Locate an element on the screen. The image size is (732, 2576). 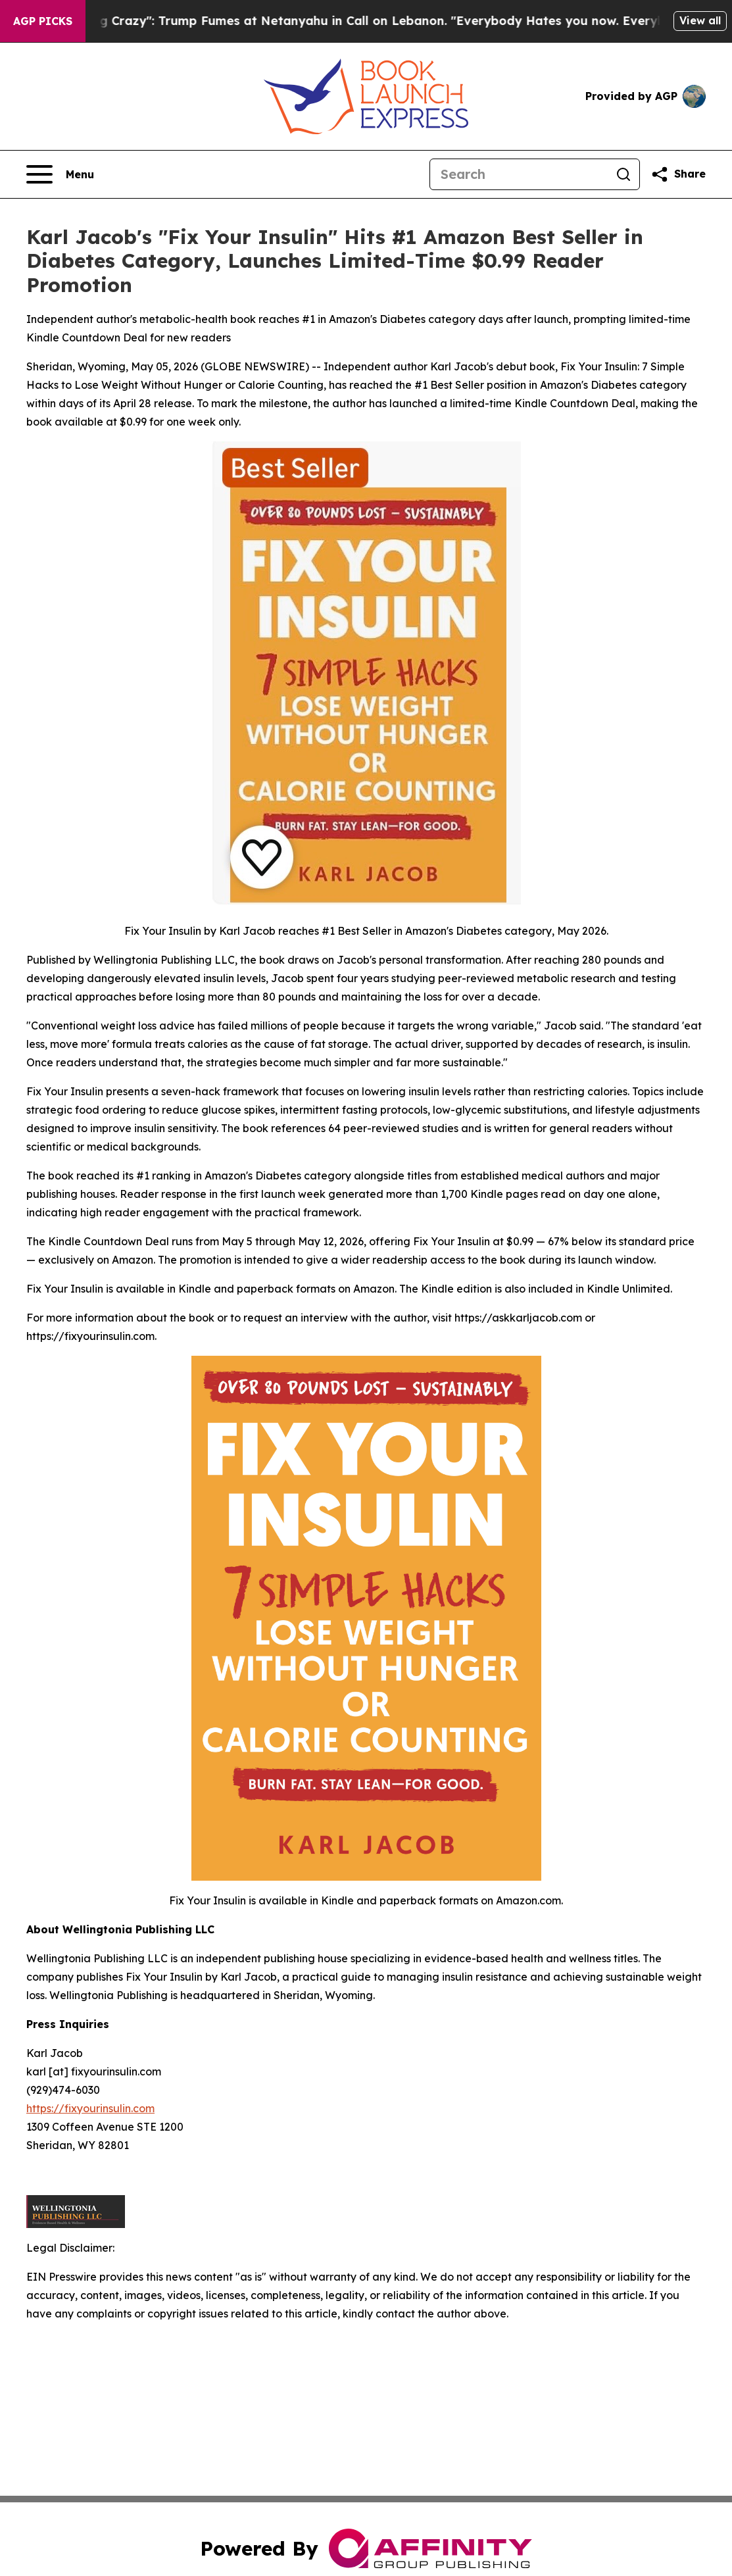
AGP Picks is located at coordinates (42, 21).